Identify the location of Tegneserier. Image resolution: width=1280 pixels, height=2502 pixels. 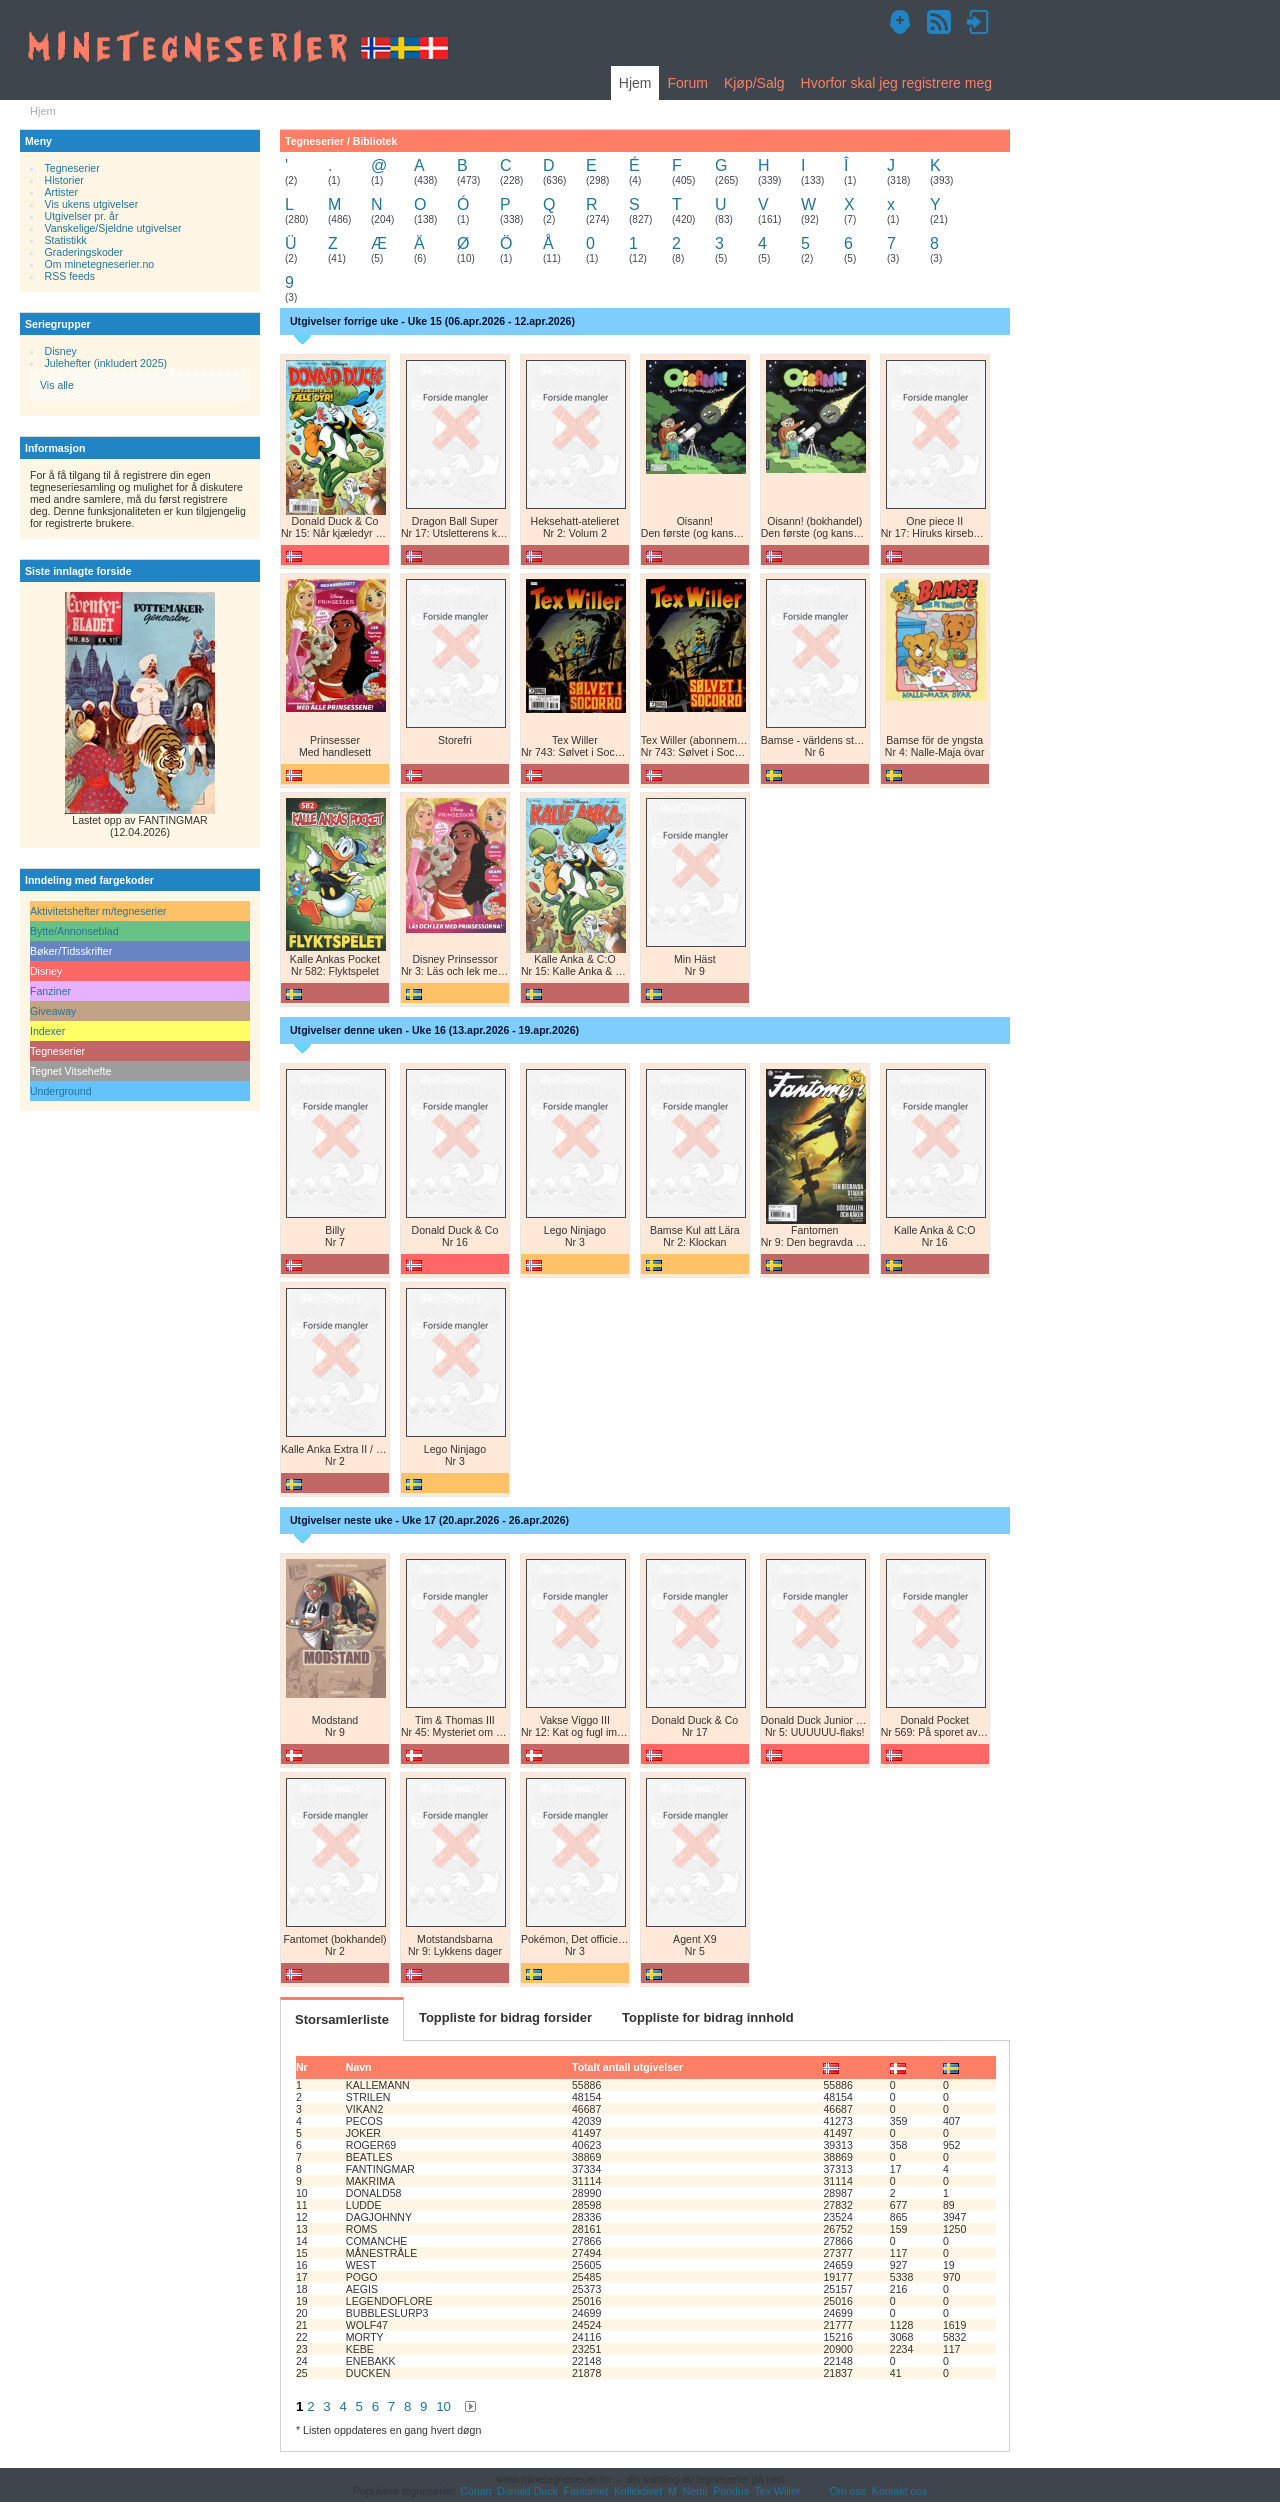
(72, 168).